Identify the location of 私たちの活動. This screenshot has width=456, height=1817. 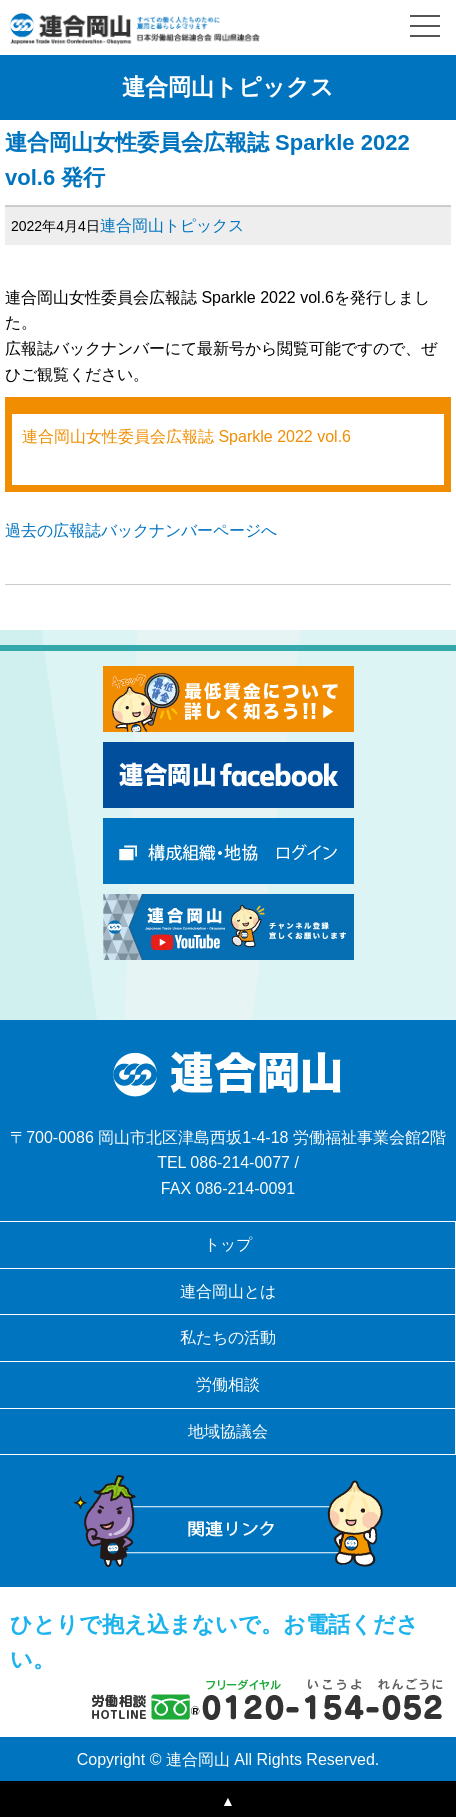
(228, 1337).